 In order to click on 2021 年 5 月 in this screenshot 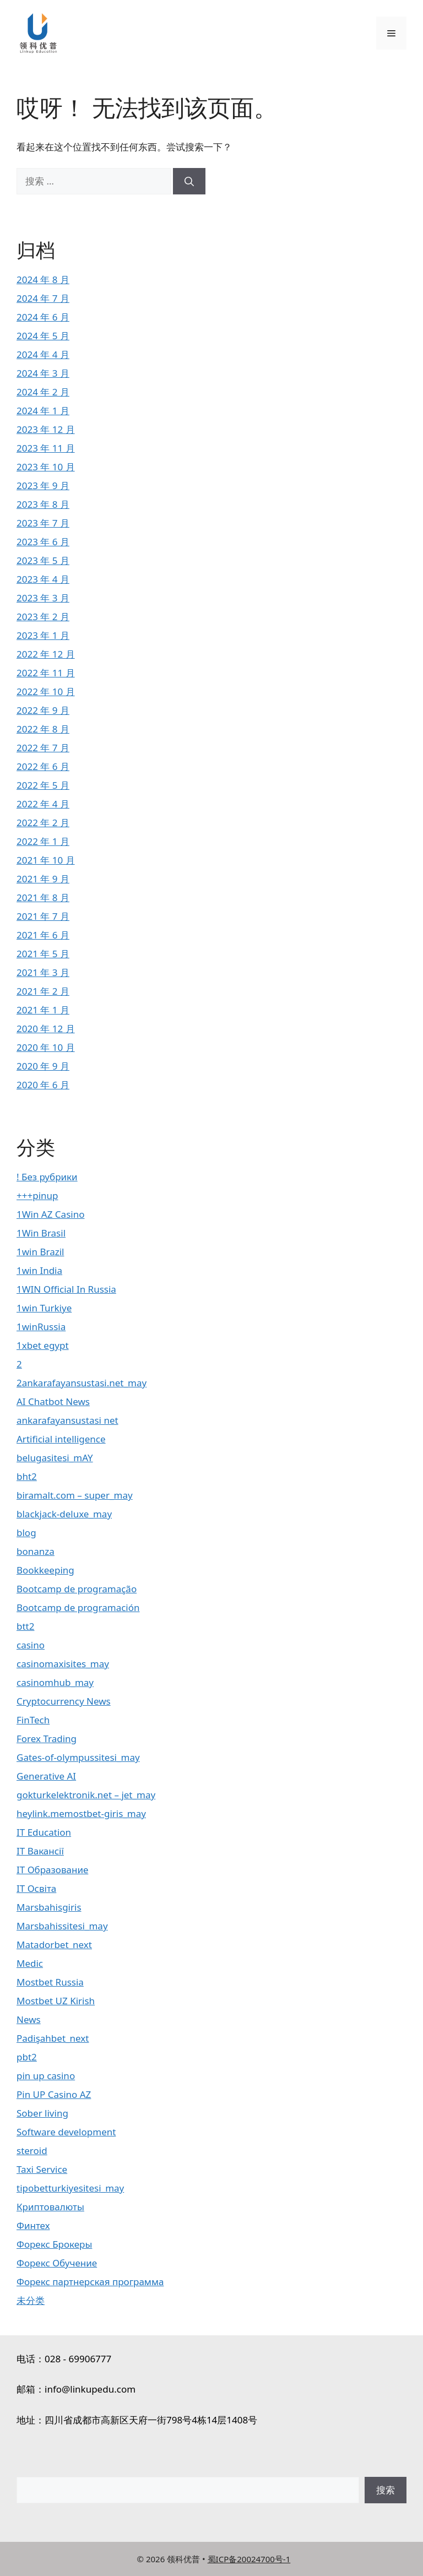, I will do `click(43, 953)`.